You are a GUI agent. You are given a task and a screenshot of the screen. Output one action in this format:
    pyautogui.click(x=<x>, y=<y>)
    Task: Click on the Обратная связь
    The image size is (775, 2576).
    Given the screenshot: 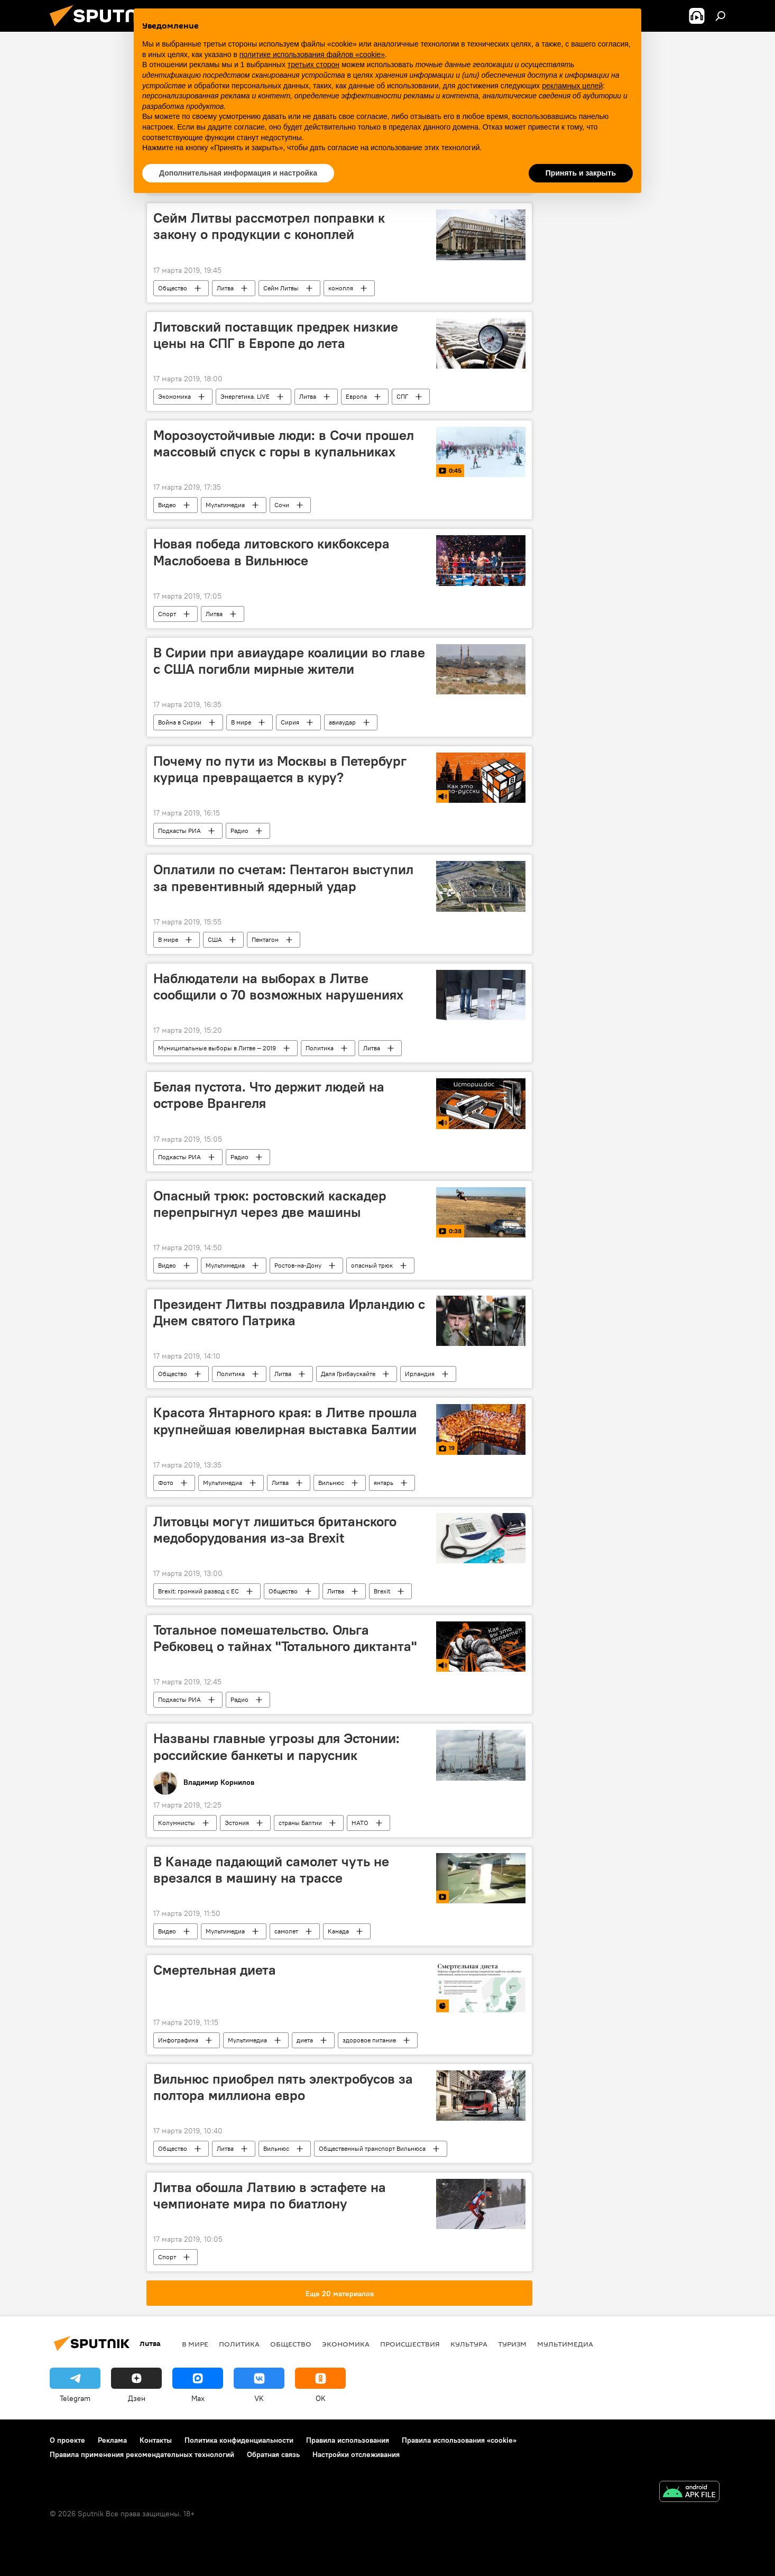 What is the action you would take?
    pyautogui.click(x=273, y=2454)
    